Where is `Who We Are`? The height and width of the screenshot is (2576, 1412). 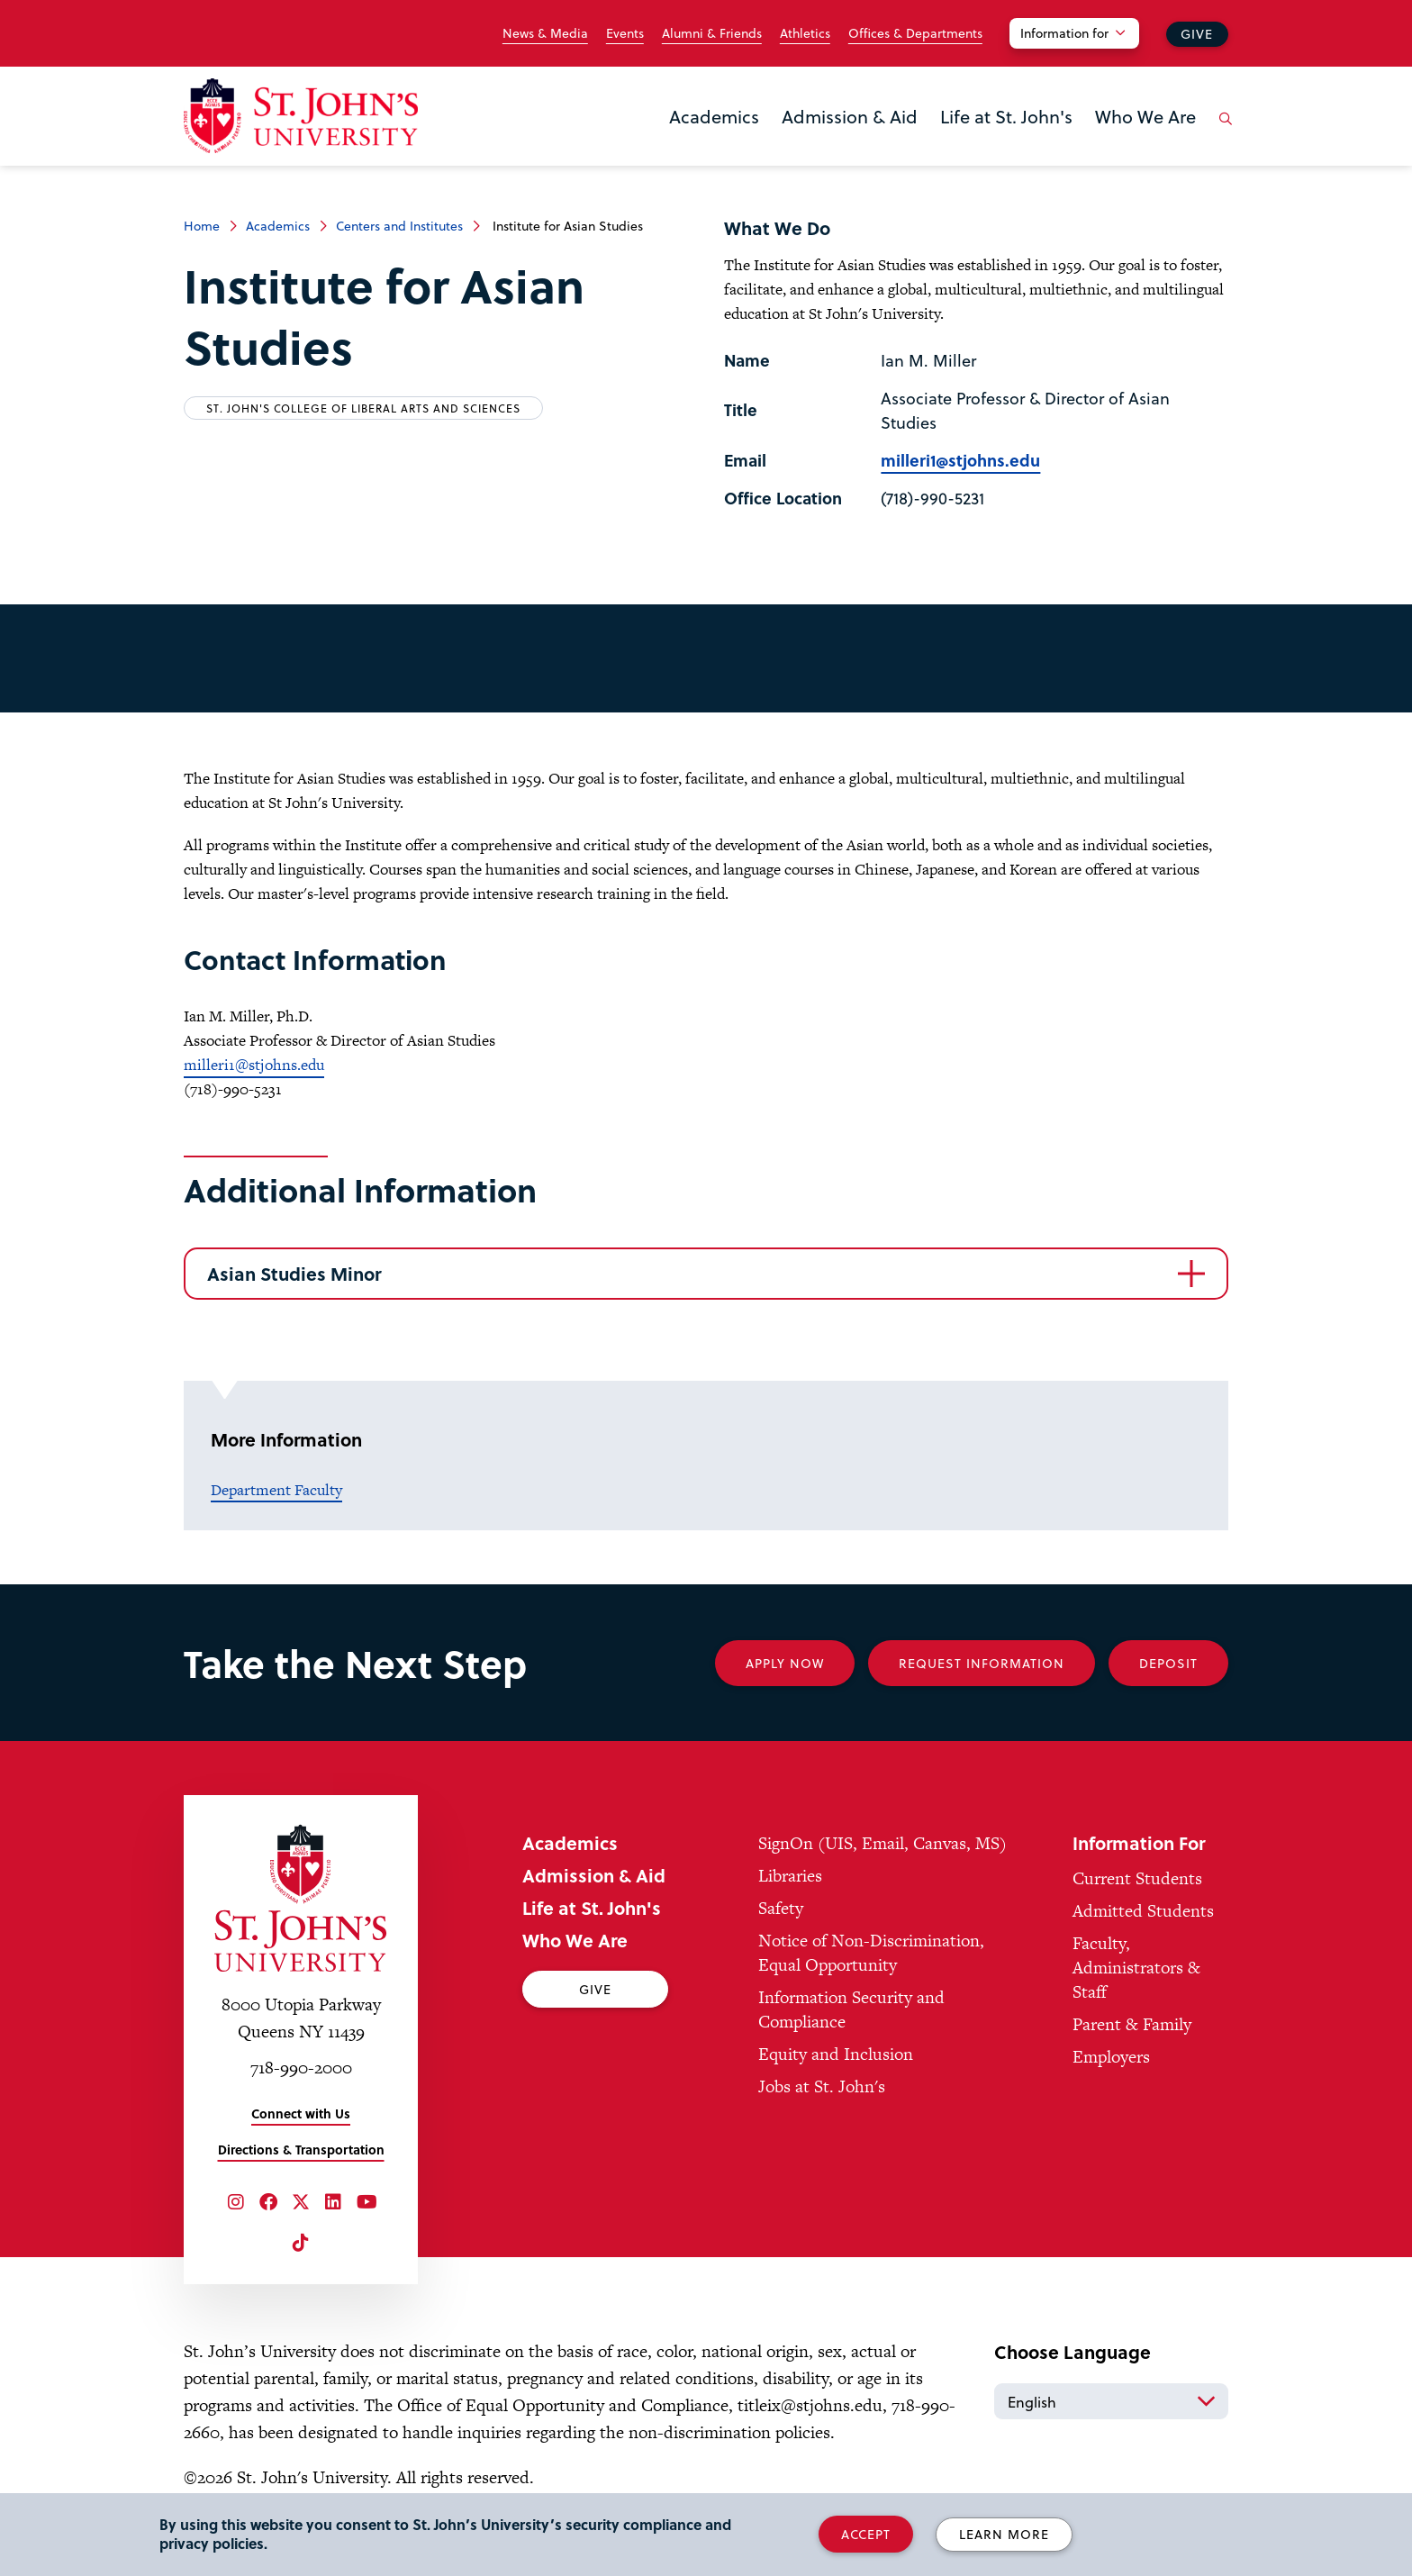
Who We Are is located at coordinates (1145, 116).